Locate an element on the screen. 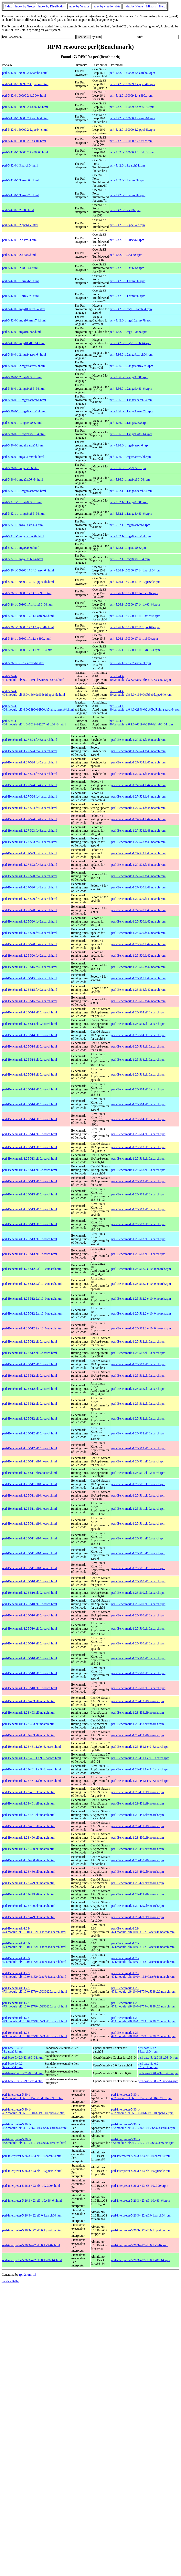  perl-5.42.0-1.2.i586.html is located at coordinates (18, 210).